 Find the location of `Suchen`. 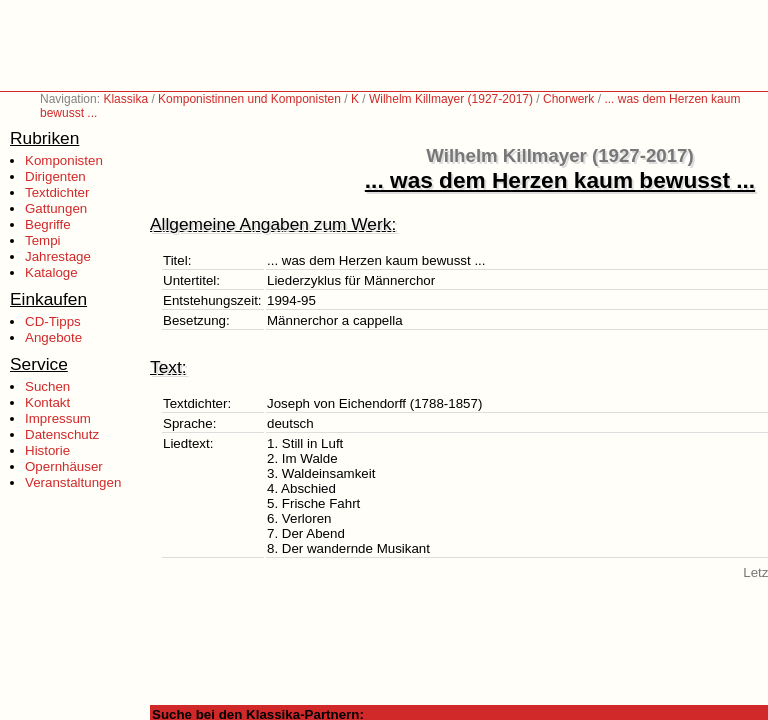

Suchen is located at coordinates (47, 386).